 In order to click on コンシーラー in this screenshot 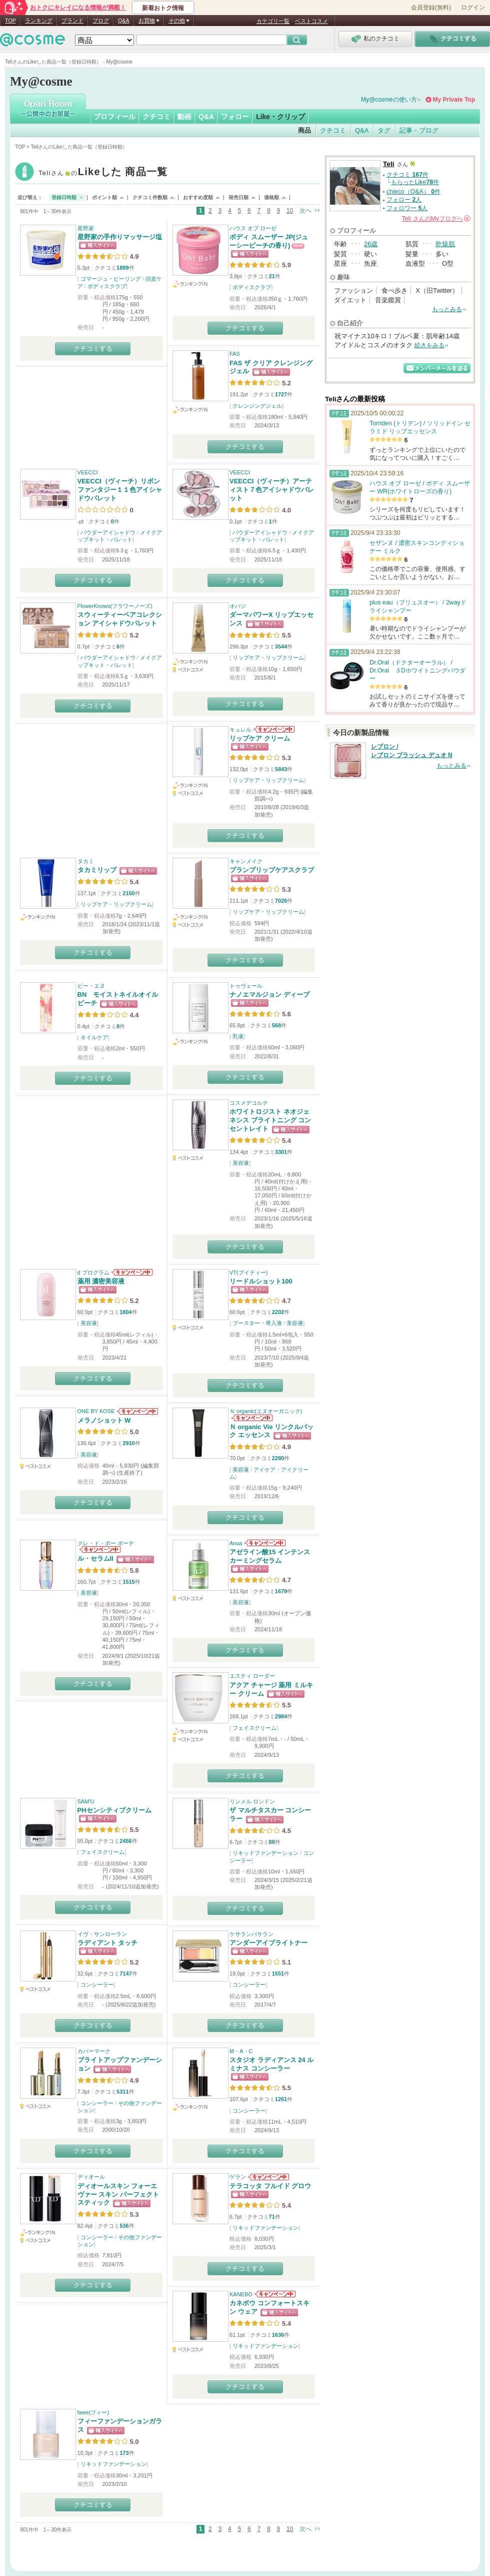, I will do `click(97, 1985)`.